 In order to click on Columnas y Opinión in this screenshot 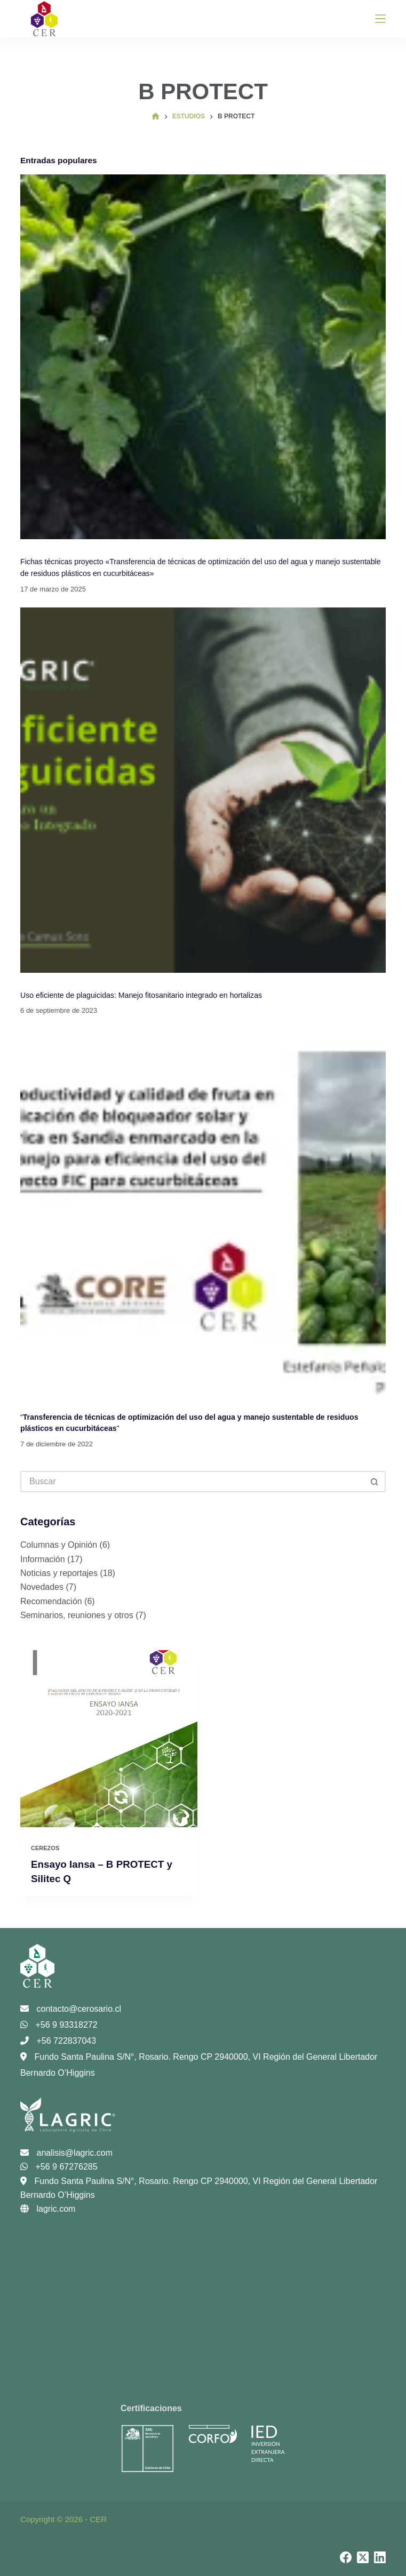, I will do `click(58, 1544)`.